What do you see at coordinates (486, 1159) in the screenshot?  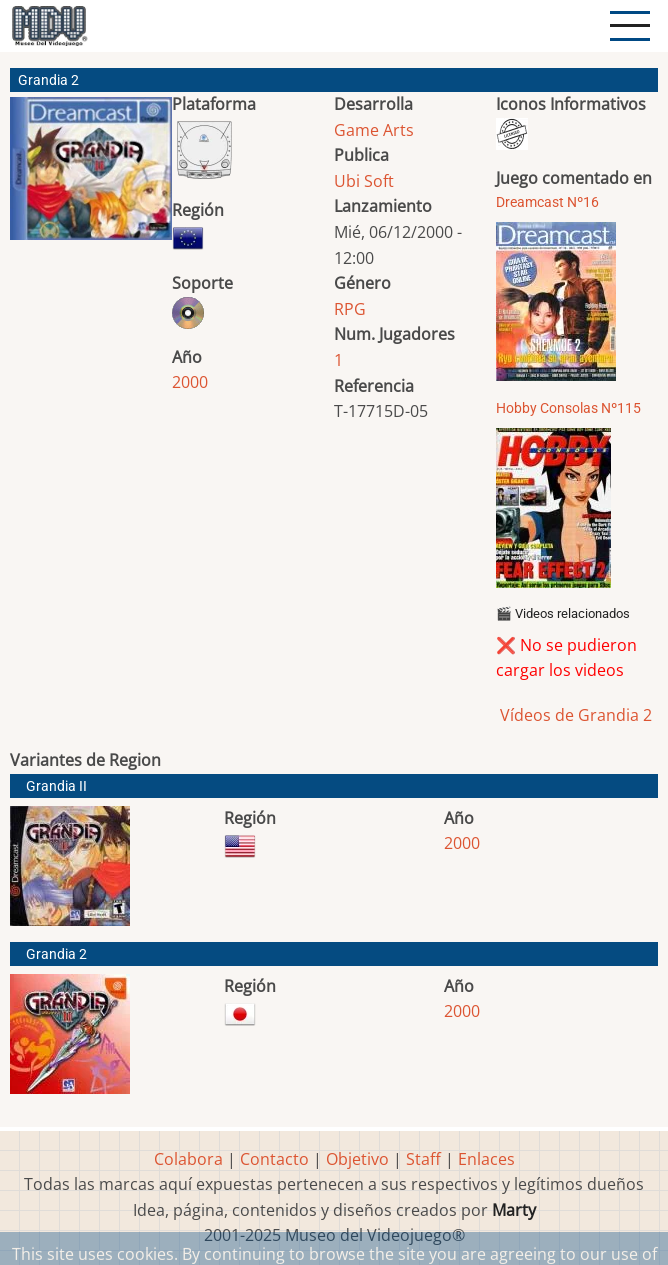 I see `Enlaces` at bounding box center [486, 1159].